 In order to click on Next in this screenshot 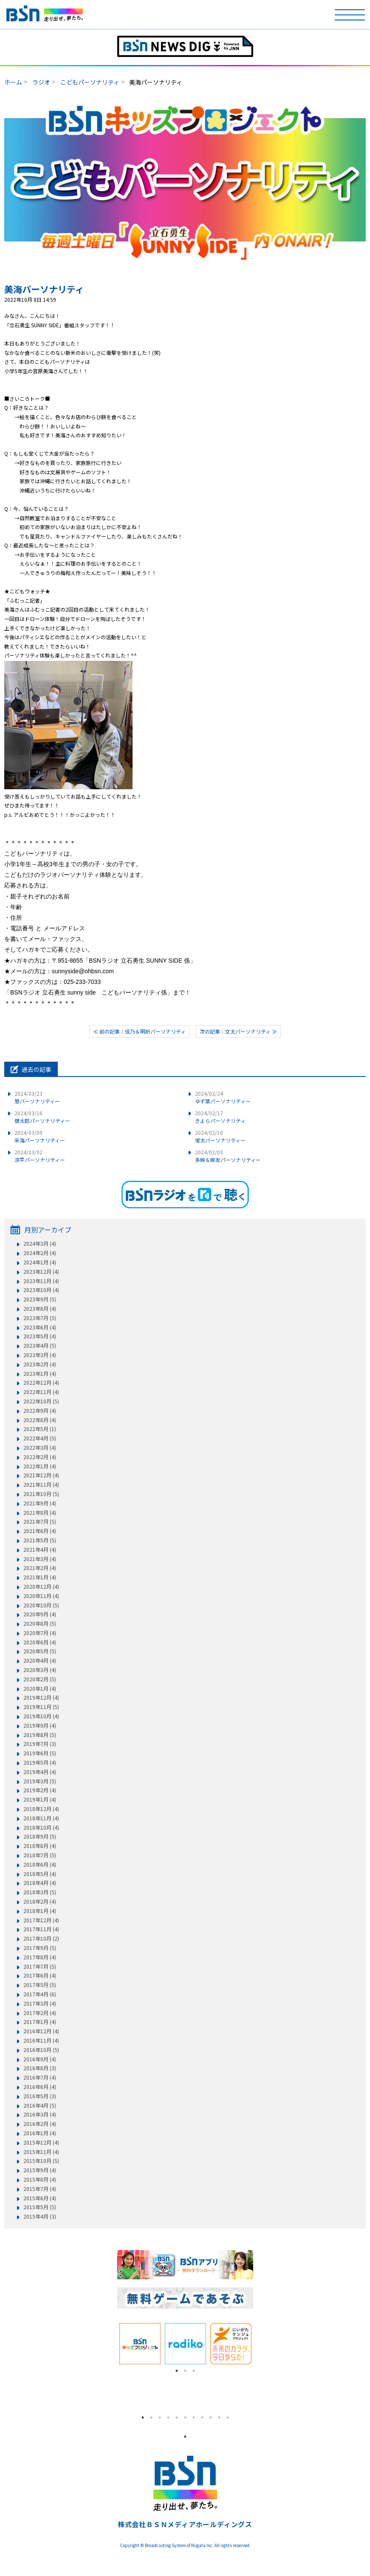, I will do `click(259, 2344)`.